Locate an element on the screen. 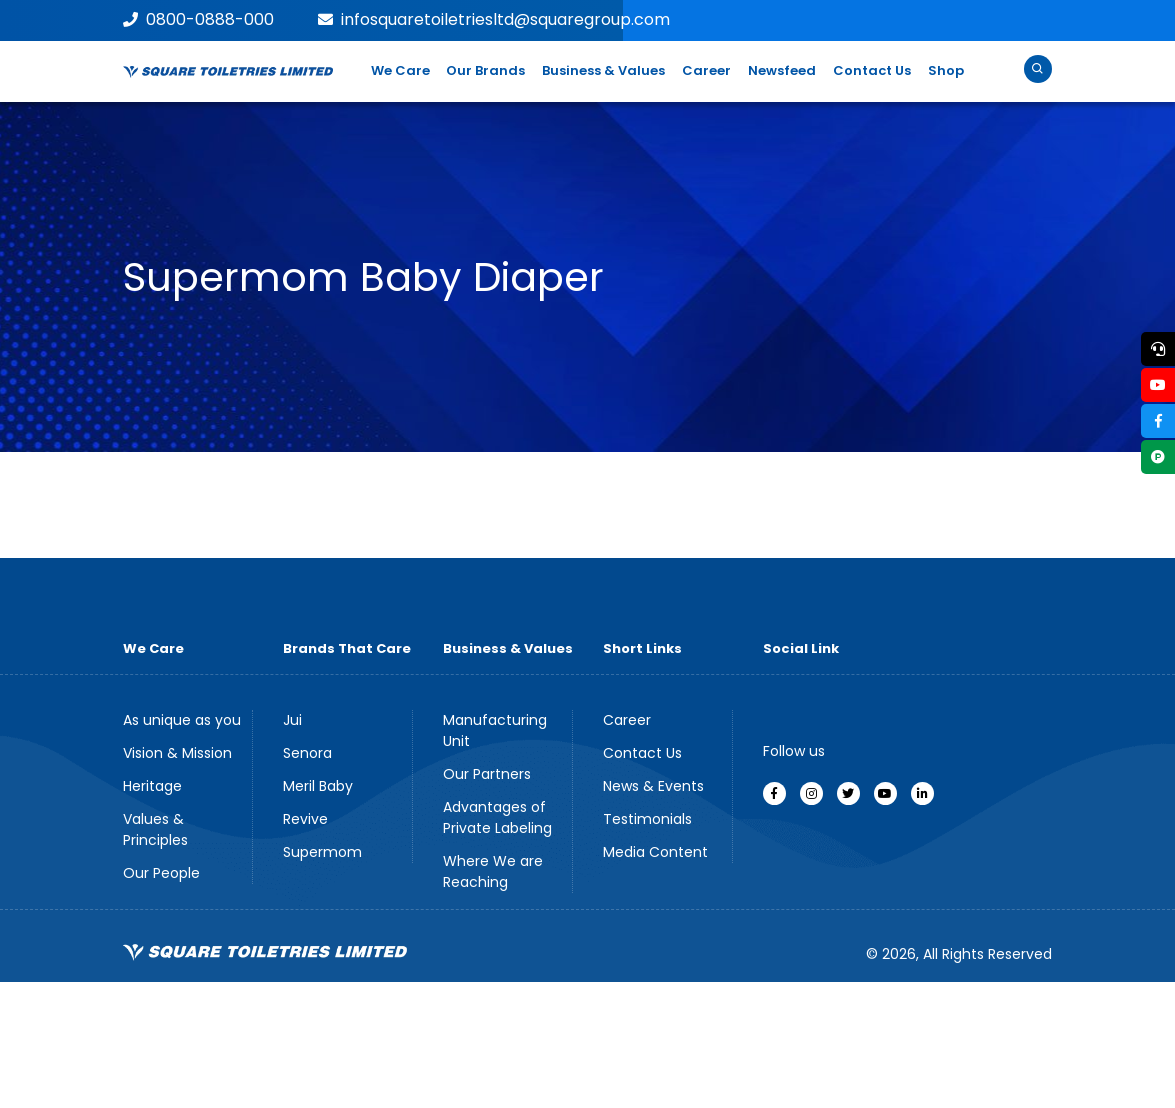 The image size is (1175, 1108). Contact Us is located at coordinates (872, 70).